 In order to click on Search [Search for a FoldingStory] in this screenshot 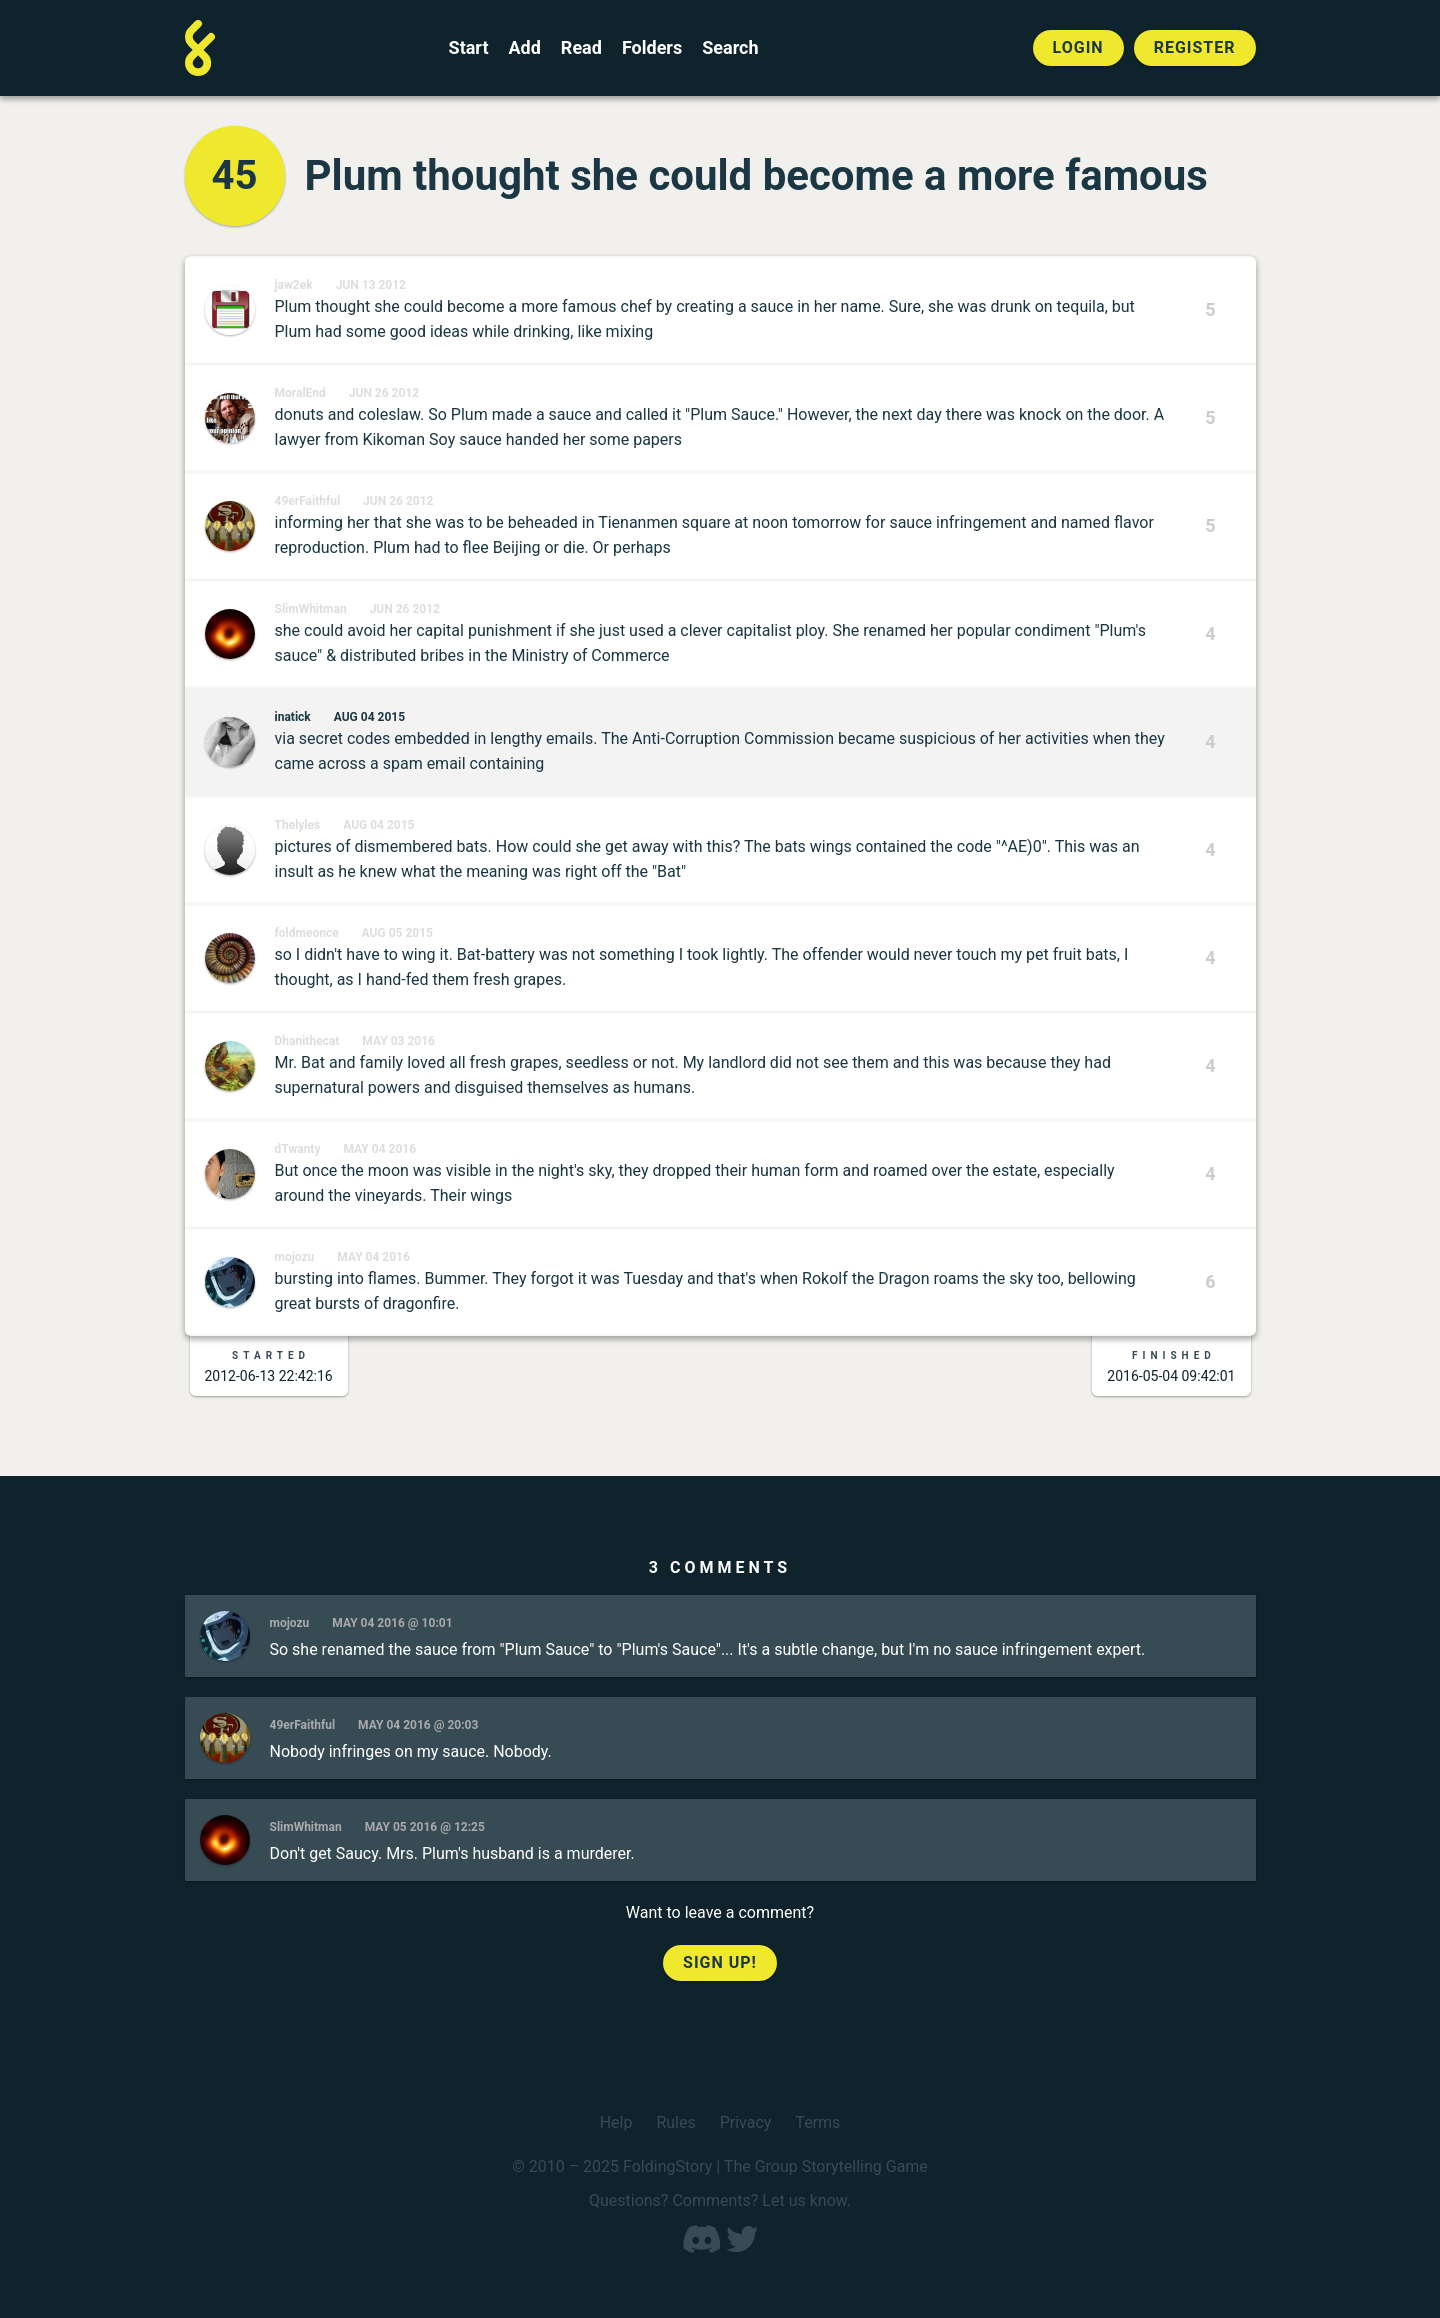, I will do `click(730, 48)`.